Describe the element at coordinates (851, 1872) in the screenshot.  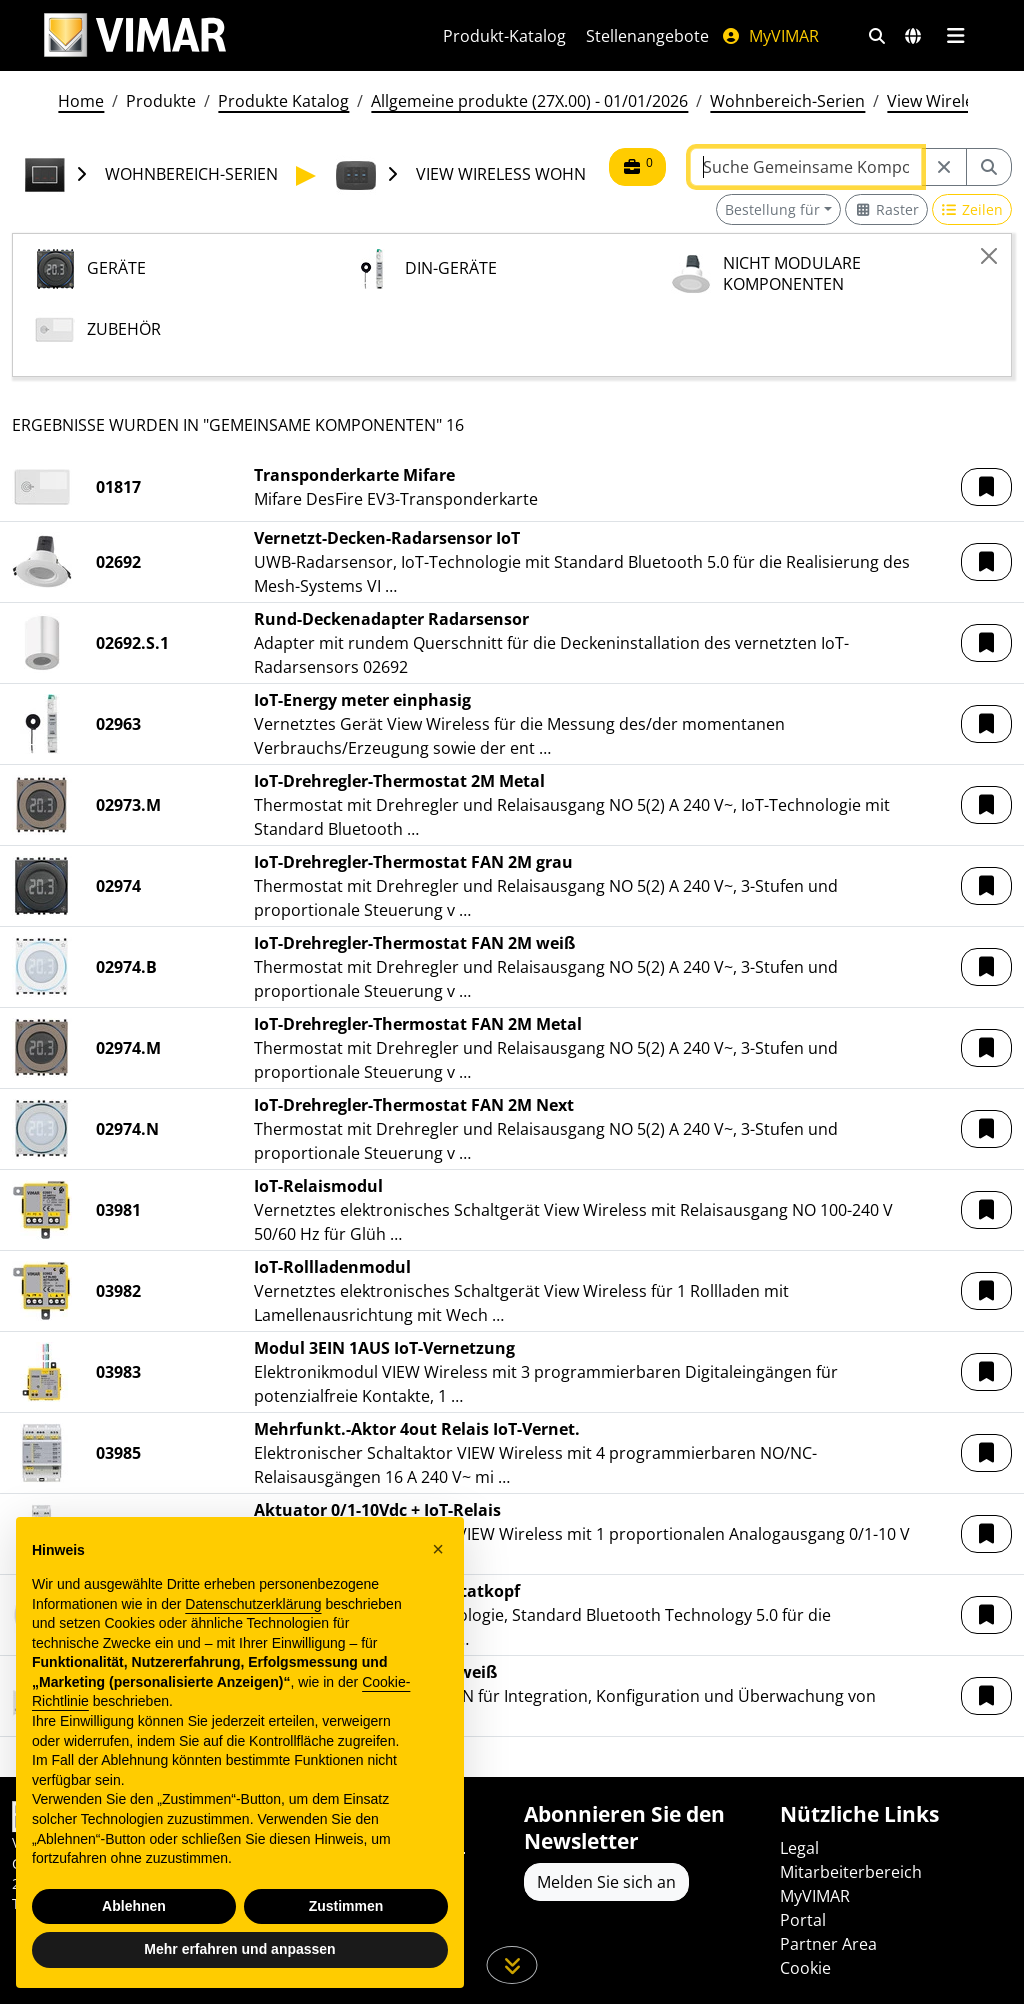
I see `Mitarbeiterbereich` at that location.